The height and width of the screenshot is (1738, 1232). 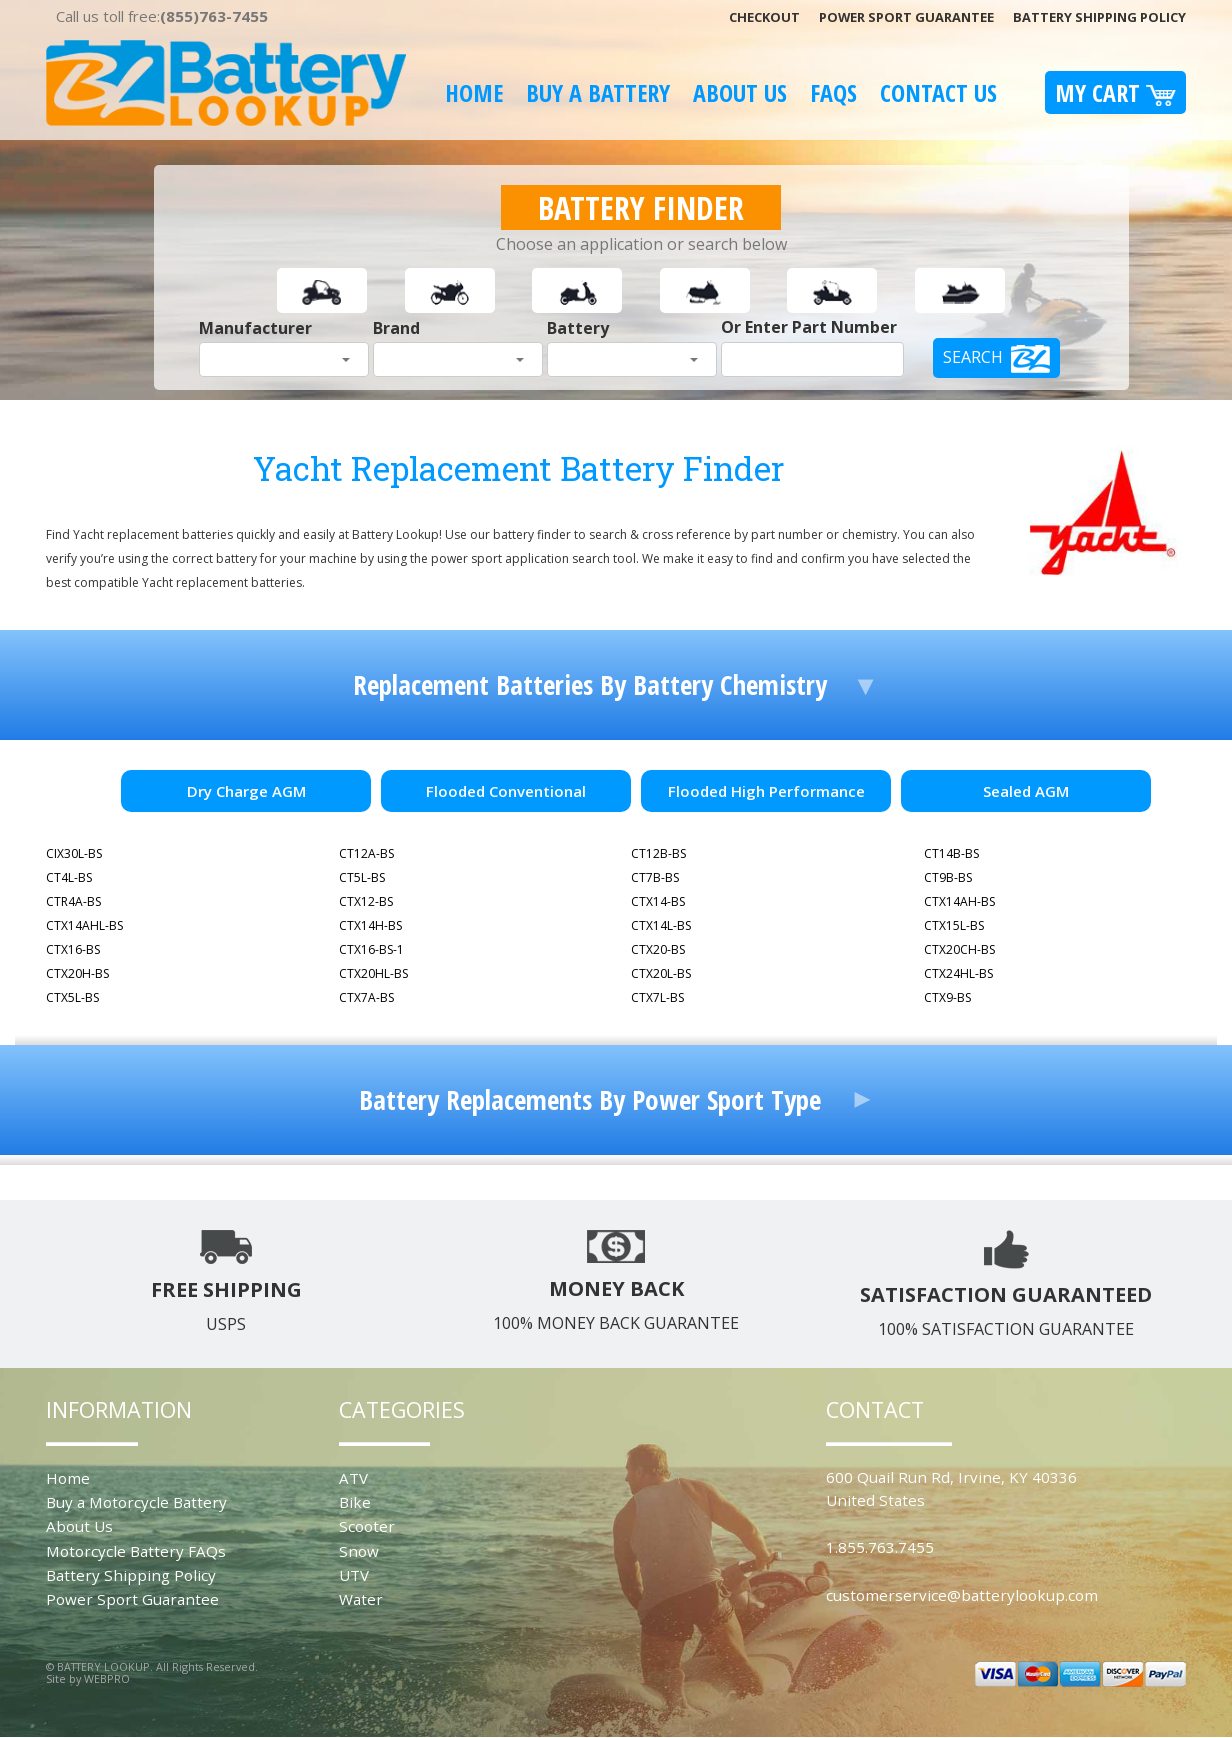 I want to click on CTX15L-BS, so click(x=954, y=925).